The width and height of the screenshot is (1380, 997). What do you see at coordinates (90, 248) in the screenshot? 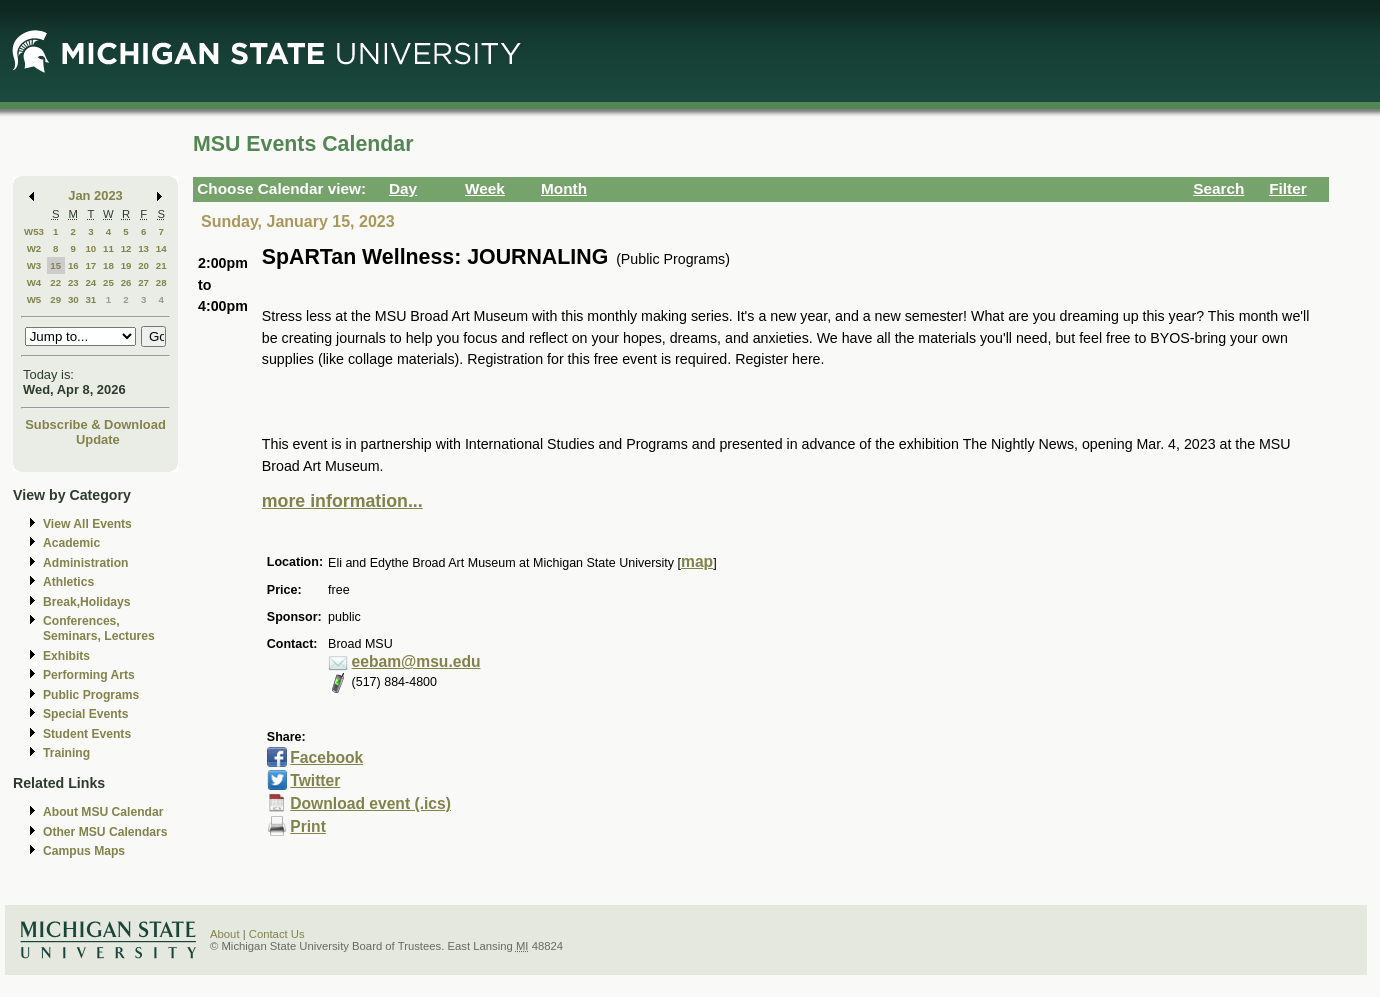
I see `10` at bounding box center [90, 248].